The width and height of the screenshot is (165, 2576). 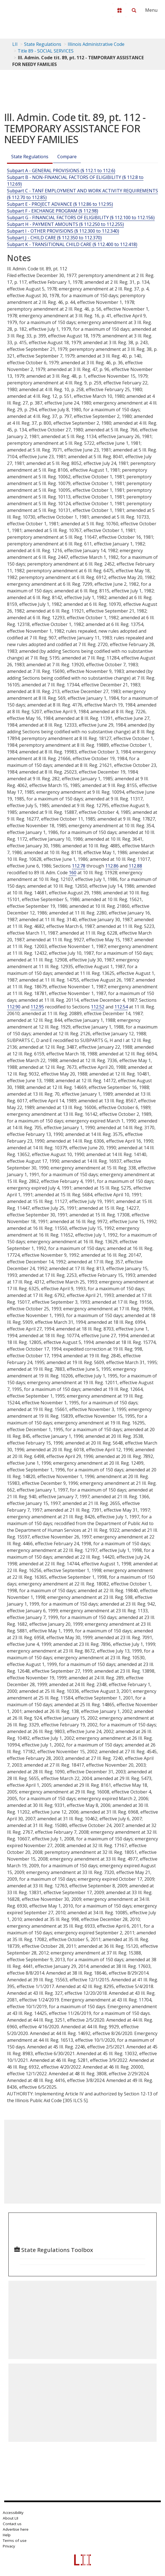 What do you see at coordinates (121, 1007) in the screenshot?
I see `112.54` at bounding box center [121, 1007].